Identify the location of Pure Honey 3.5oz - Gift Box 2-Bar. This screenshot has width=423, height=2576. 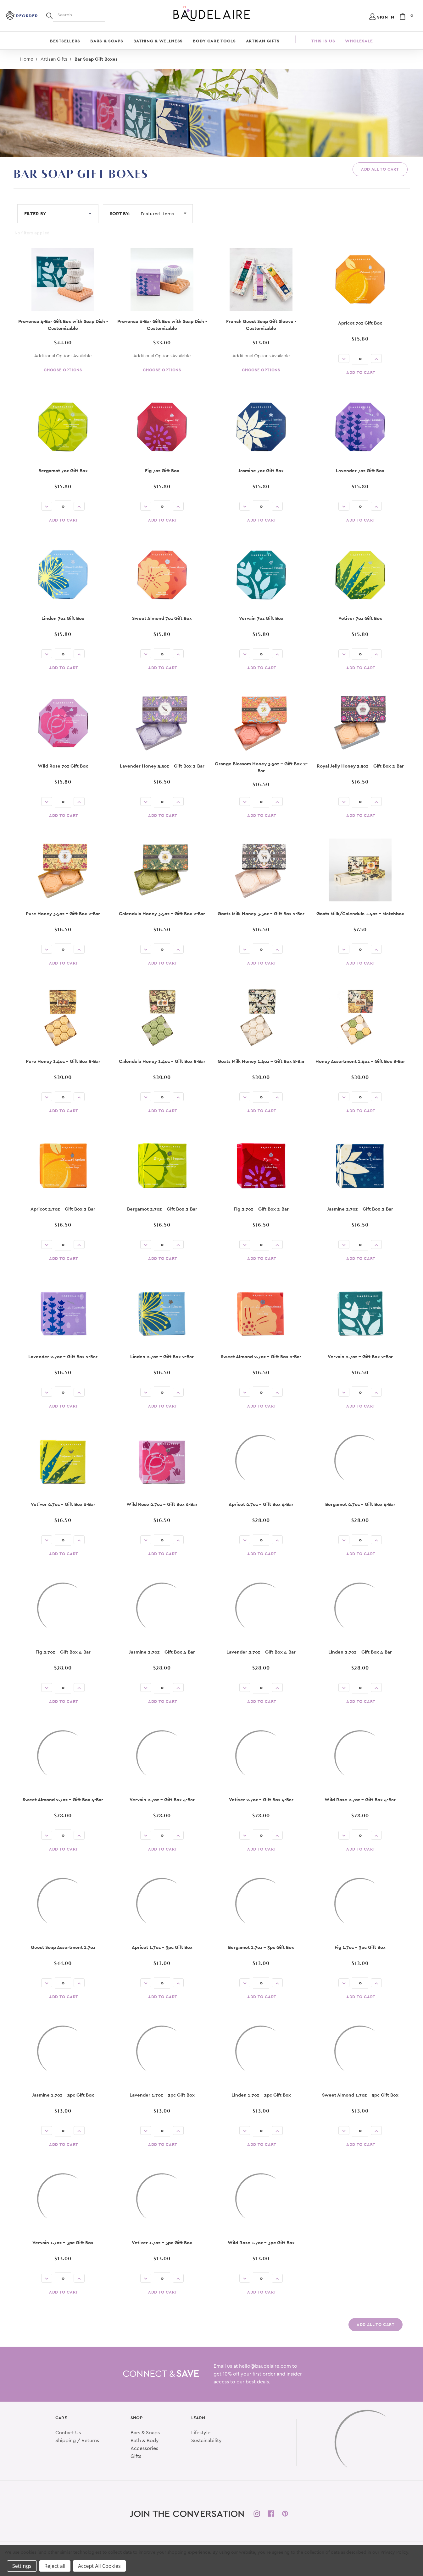
(63, 913).